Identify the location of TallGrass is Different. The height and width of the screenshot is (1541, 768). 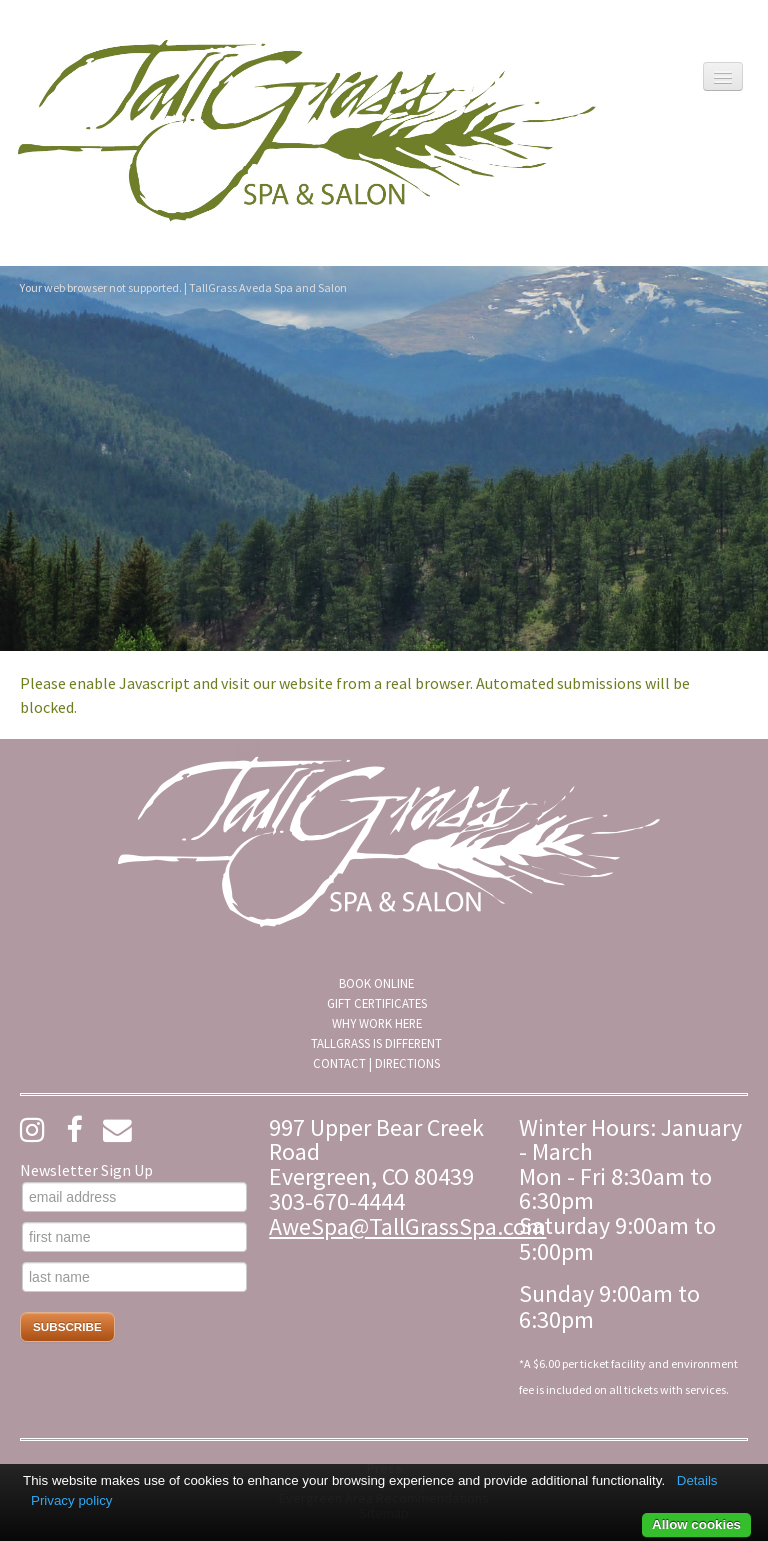
(376, 1043).